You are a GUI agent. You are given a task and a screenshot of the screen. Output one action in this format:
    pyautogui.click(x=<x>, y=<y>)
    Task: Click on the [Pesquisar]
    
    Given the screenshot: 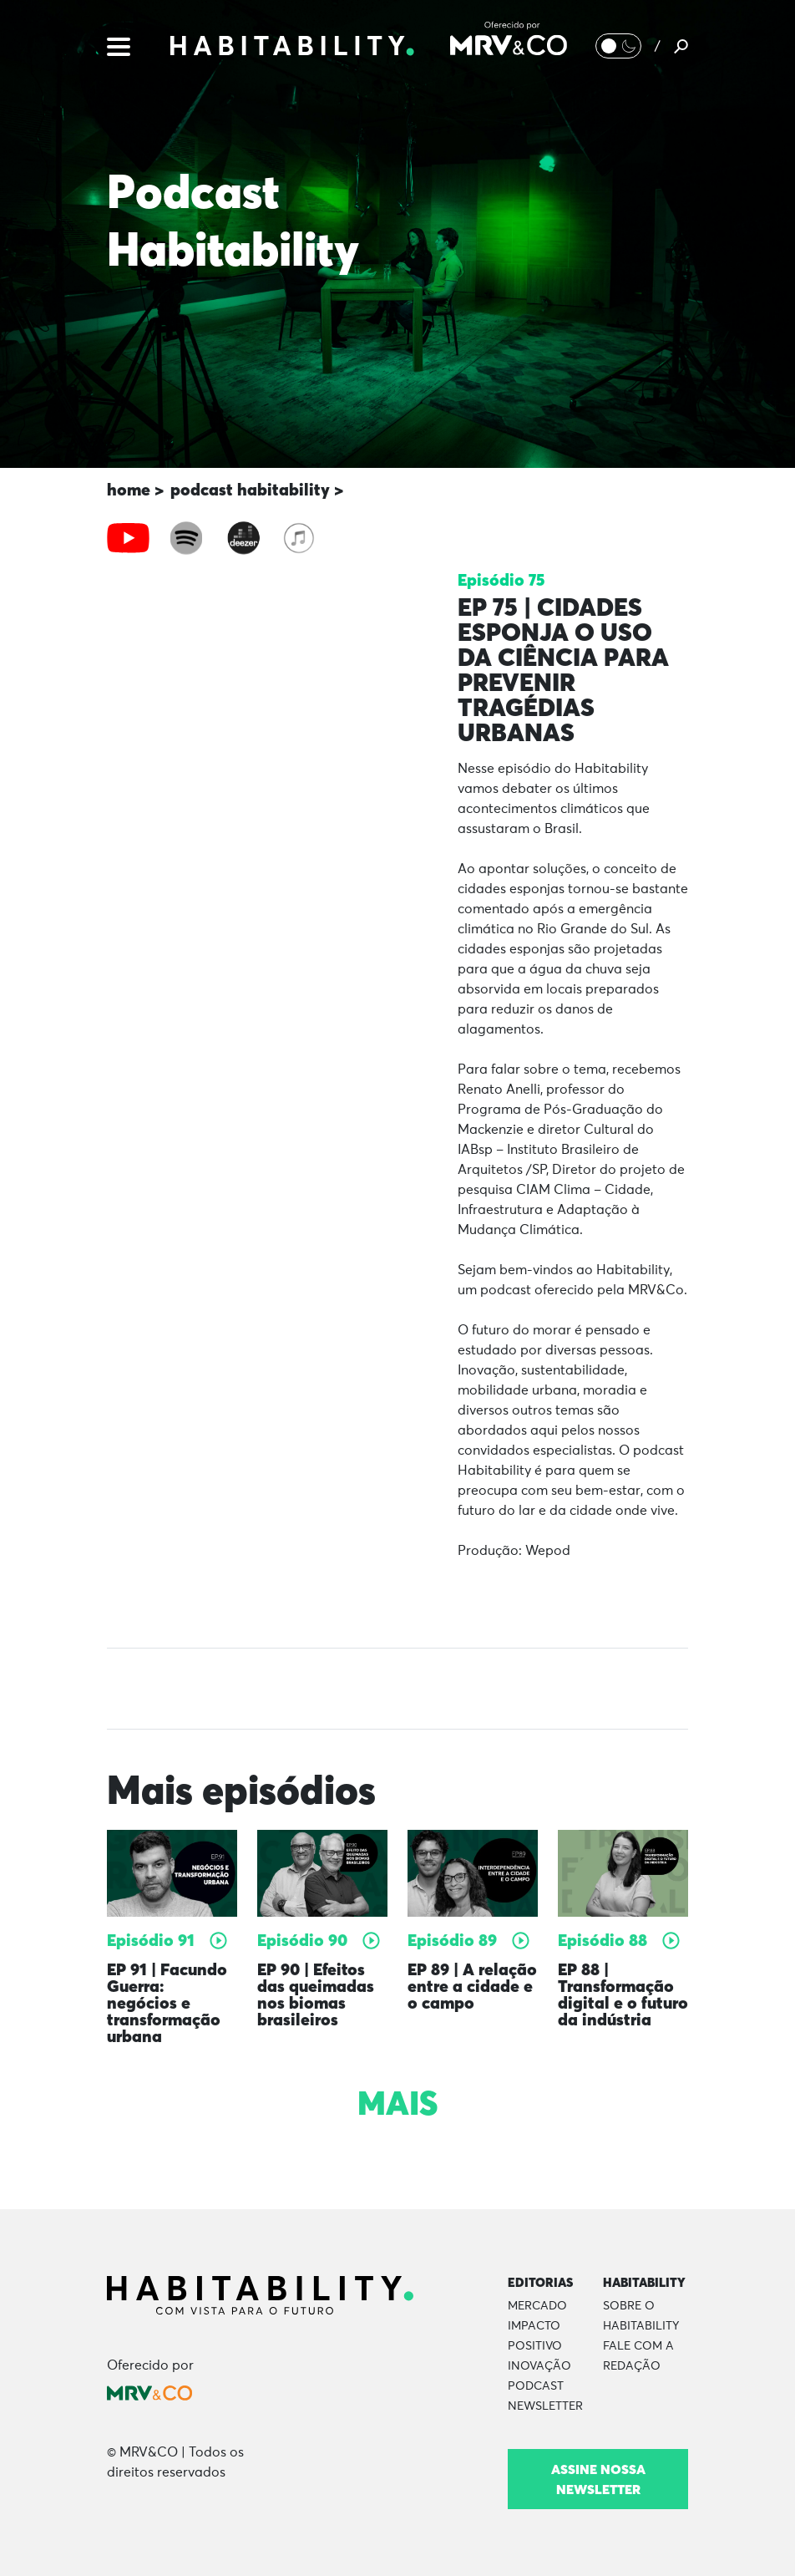 What is the action you would take?
    pyautogui.click(x=681, y=46)
    